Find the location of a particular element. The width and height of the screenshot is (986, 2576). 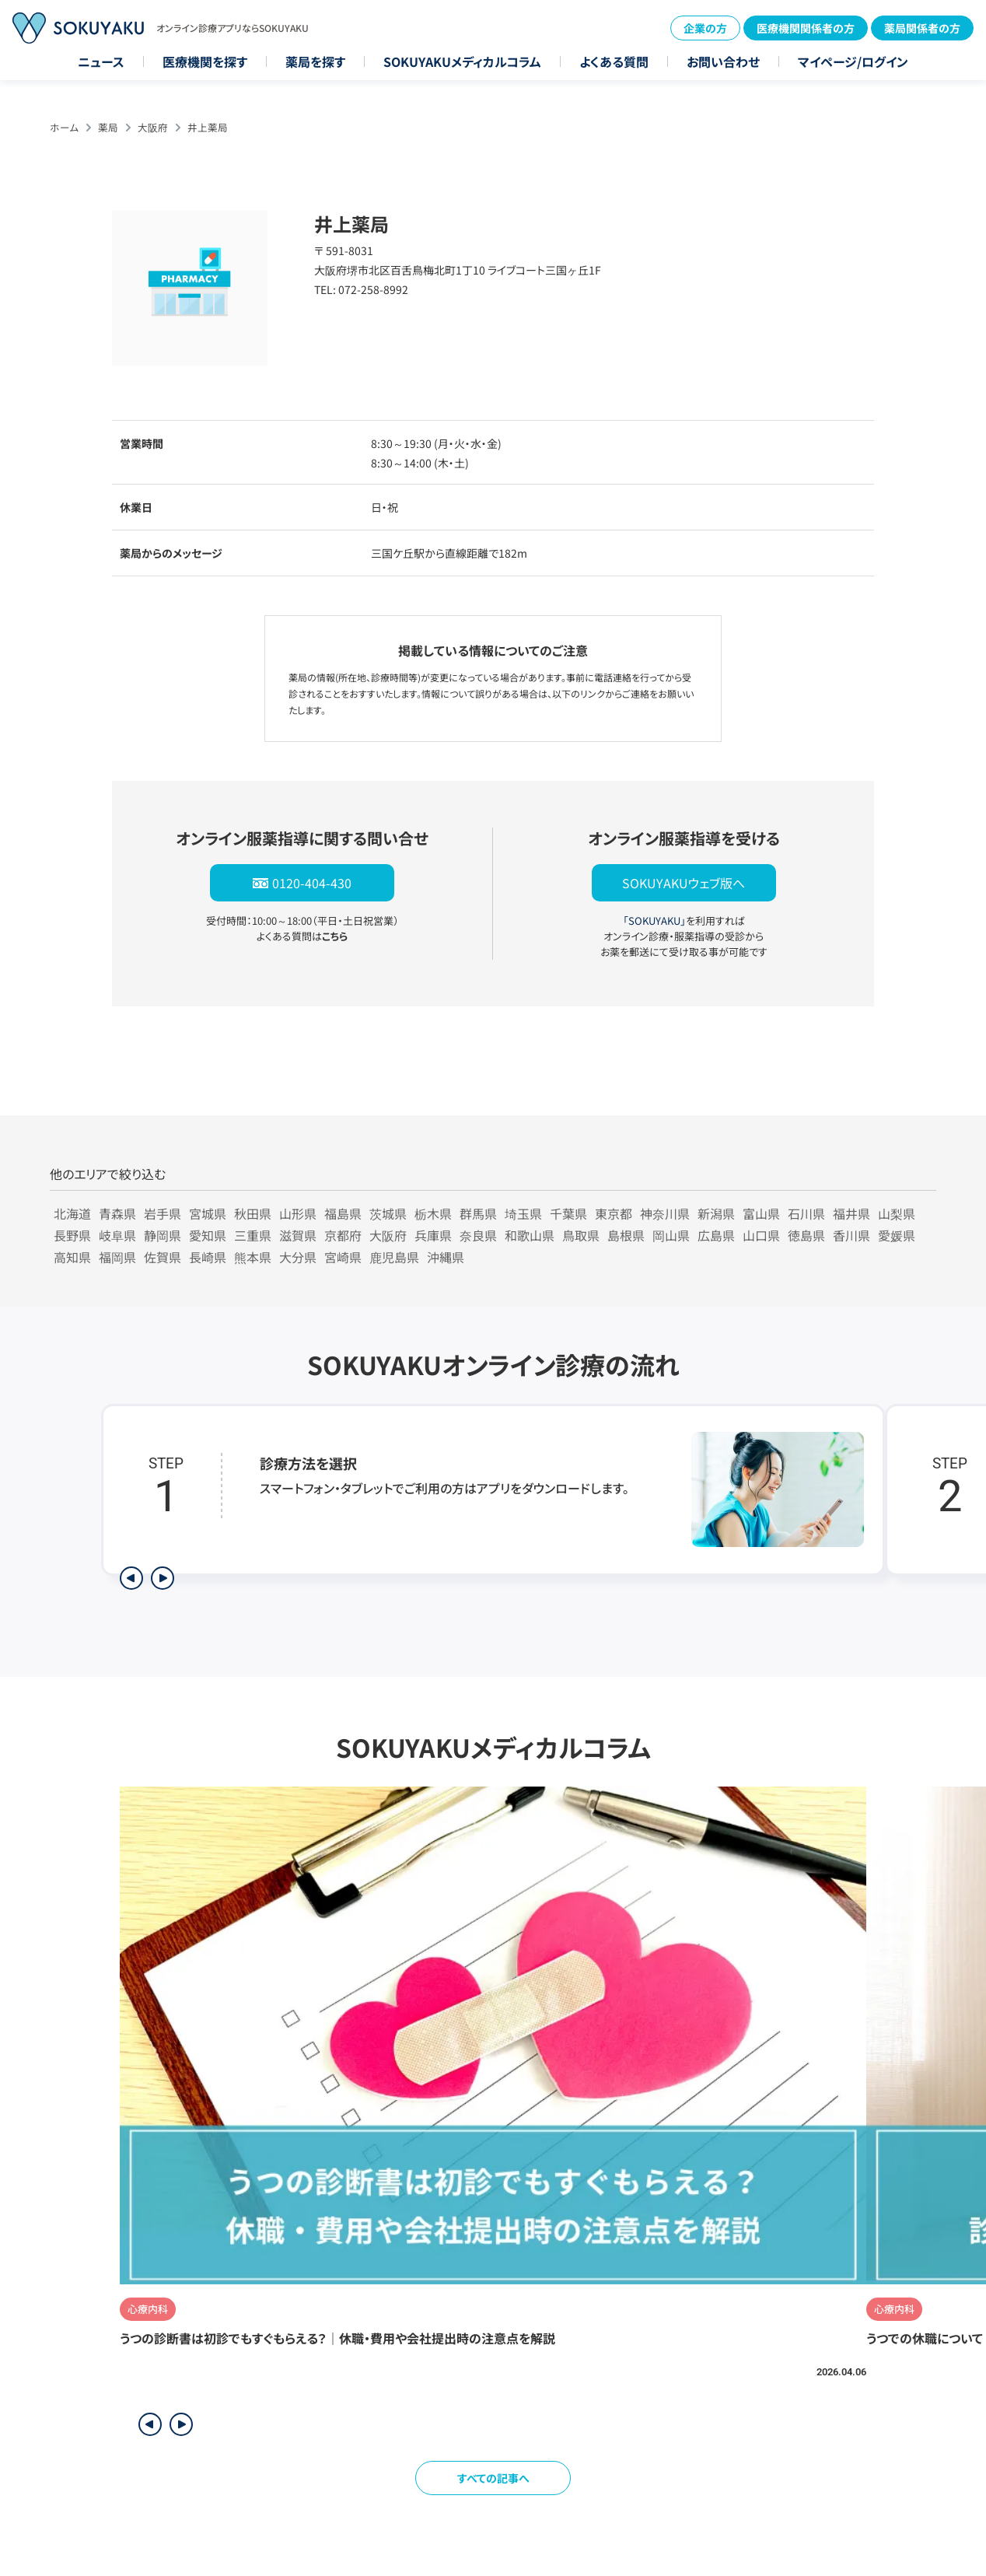

秋田県 is located at coordinates (252, 1213).